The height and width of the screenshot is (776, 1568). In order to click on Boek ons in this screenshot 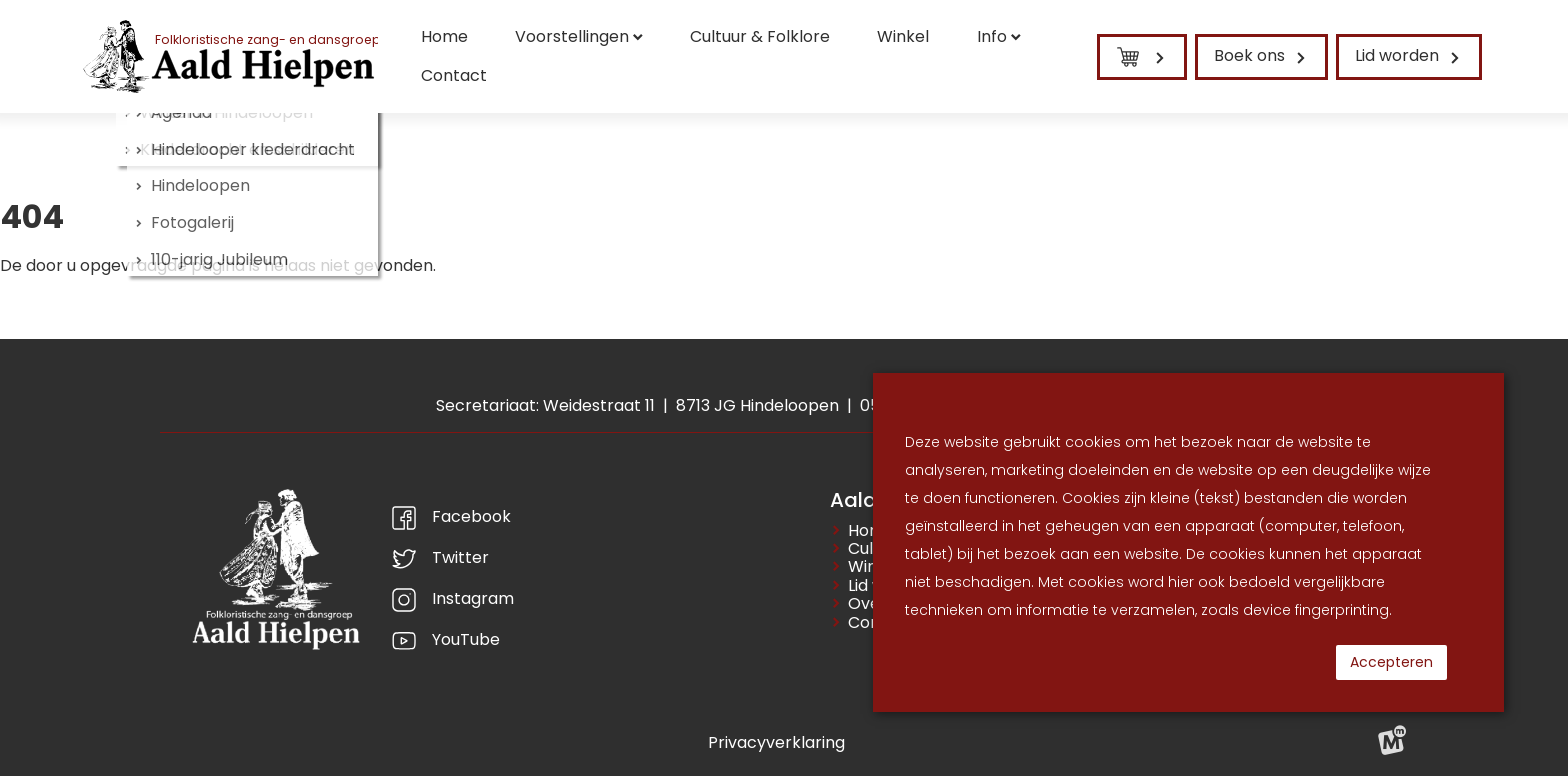, I will do `click(1249, 55)`.